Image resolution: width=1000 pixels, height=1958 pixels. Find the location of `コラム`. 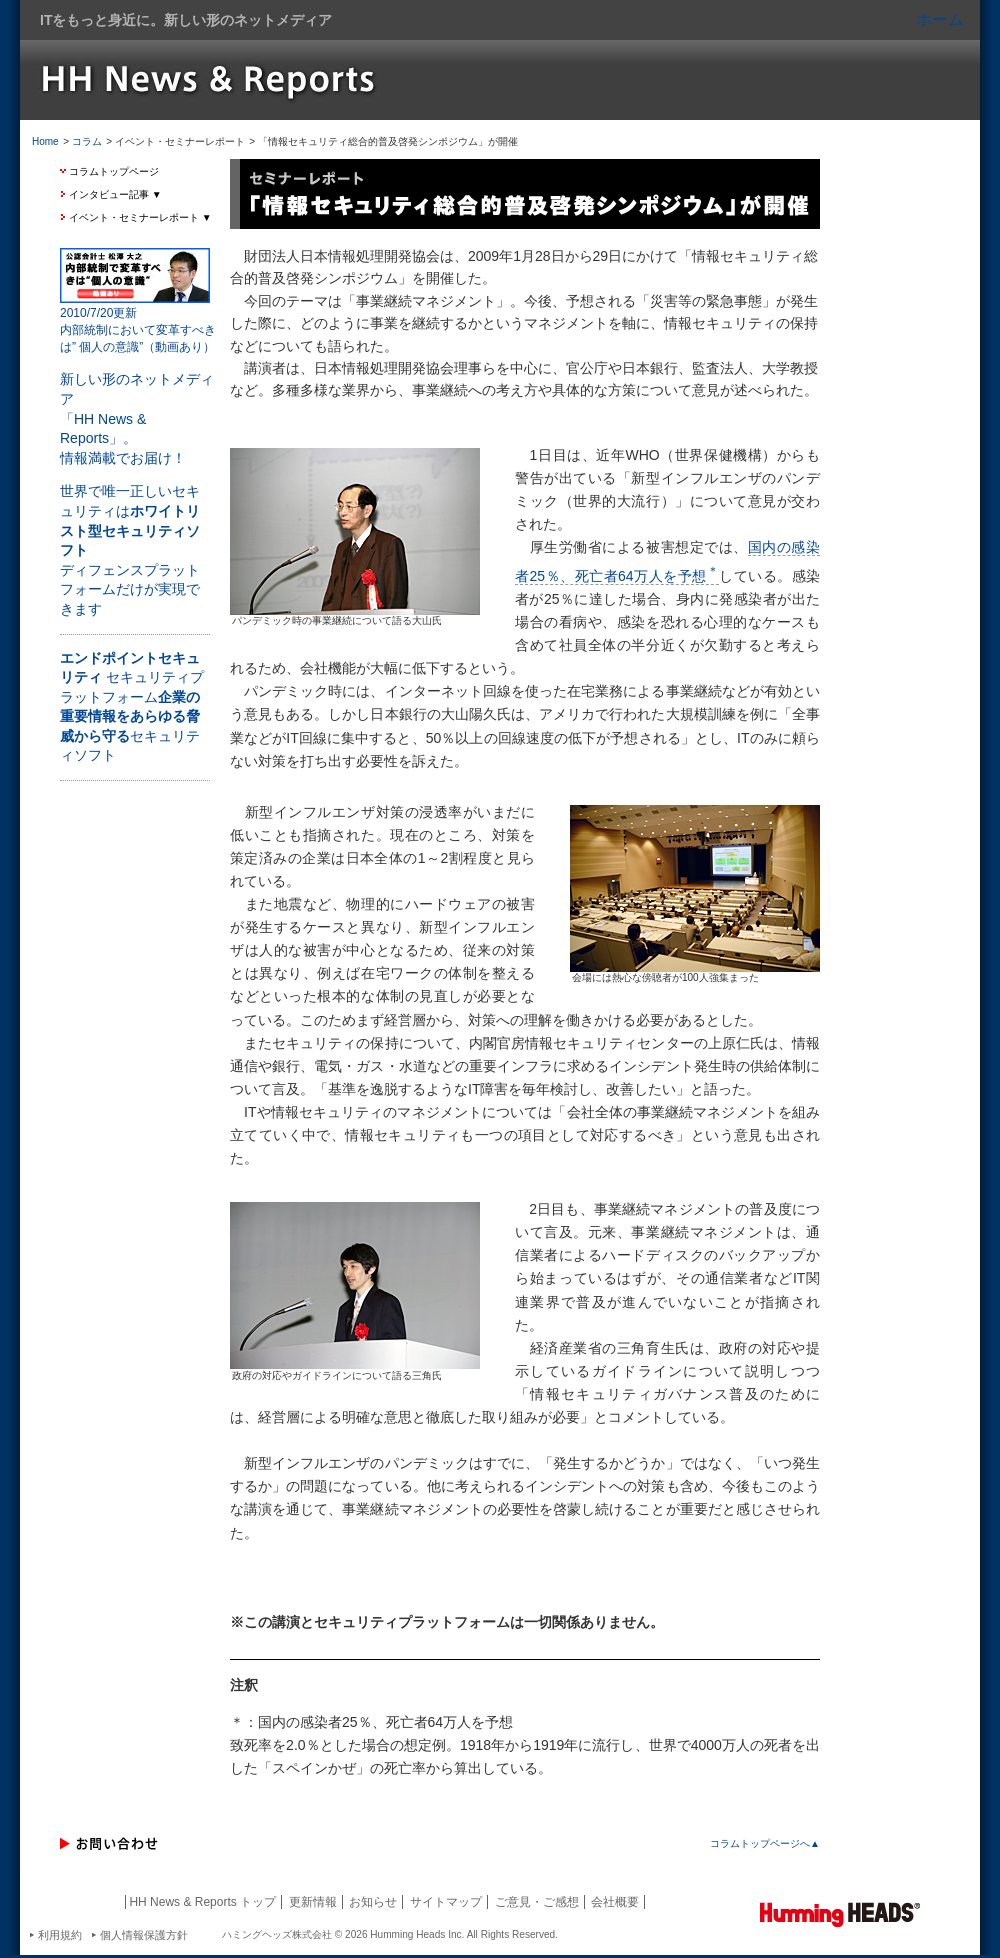

コラム is located at coordinates (87, 141).